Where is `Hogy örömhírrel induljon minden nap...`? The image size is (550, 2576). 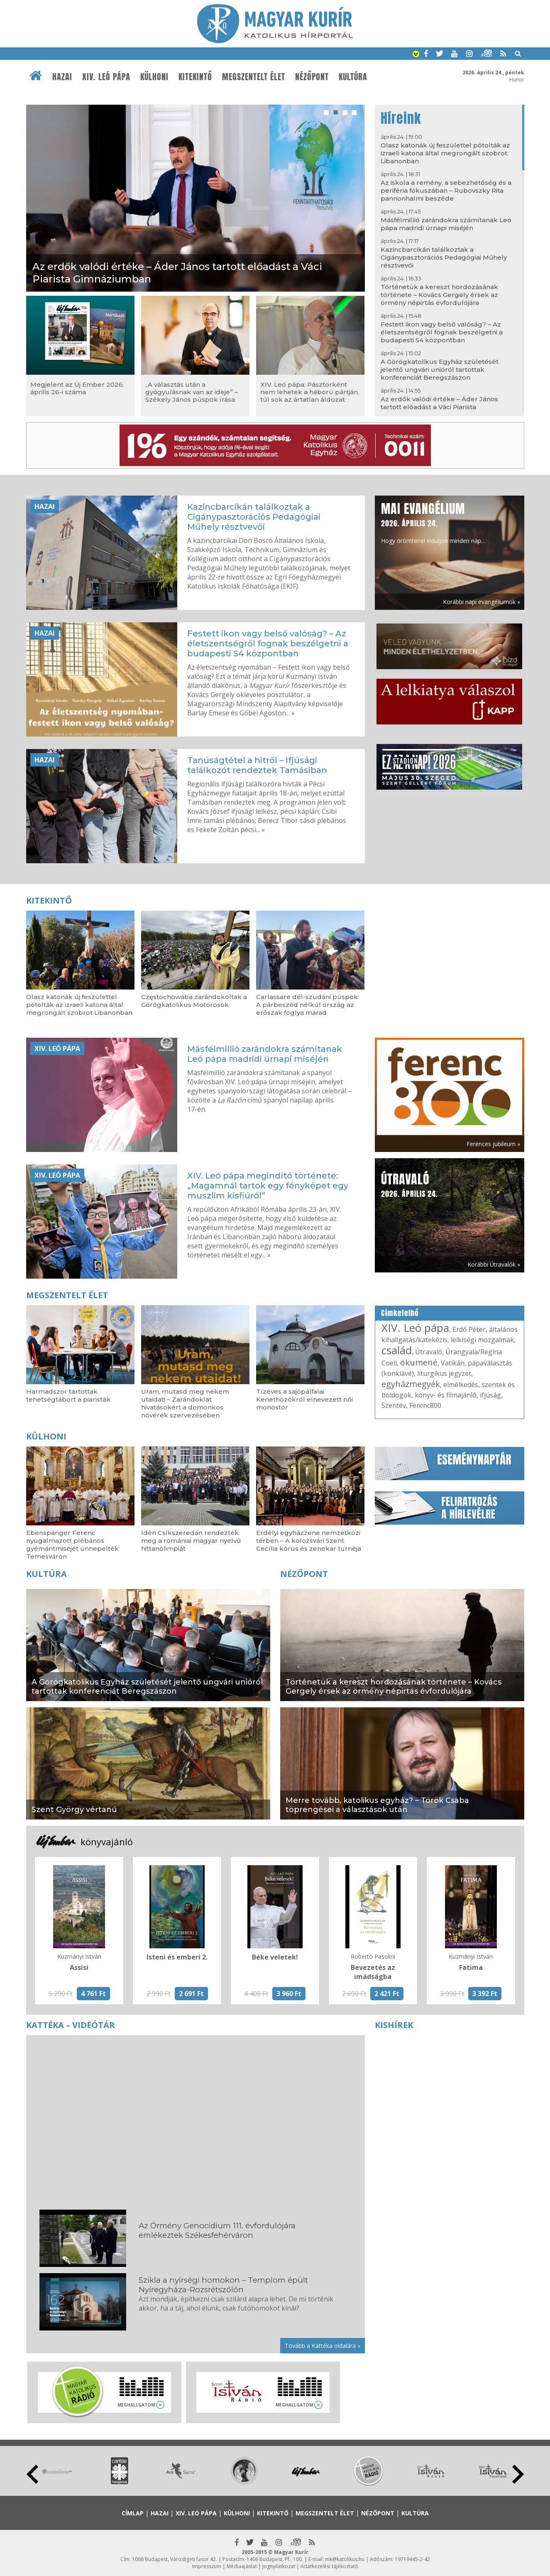
Hogy örömhírrel induljon minden nap... is located at coordinates (433, 522).